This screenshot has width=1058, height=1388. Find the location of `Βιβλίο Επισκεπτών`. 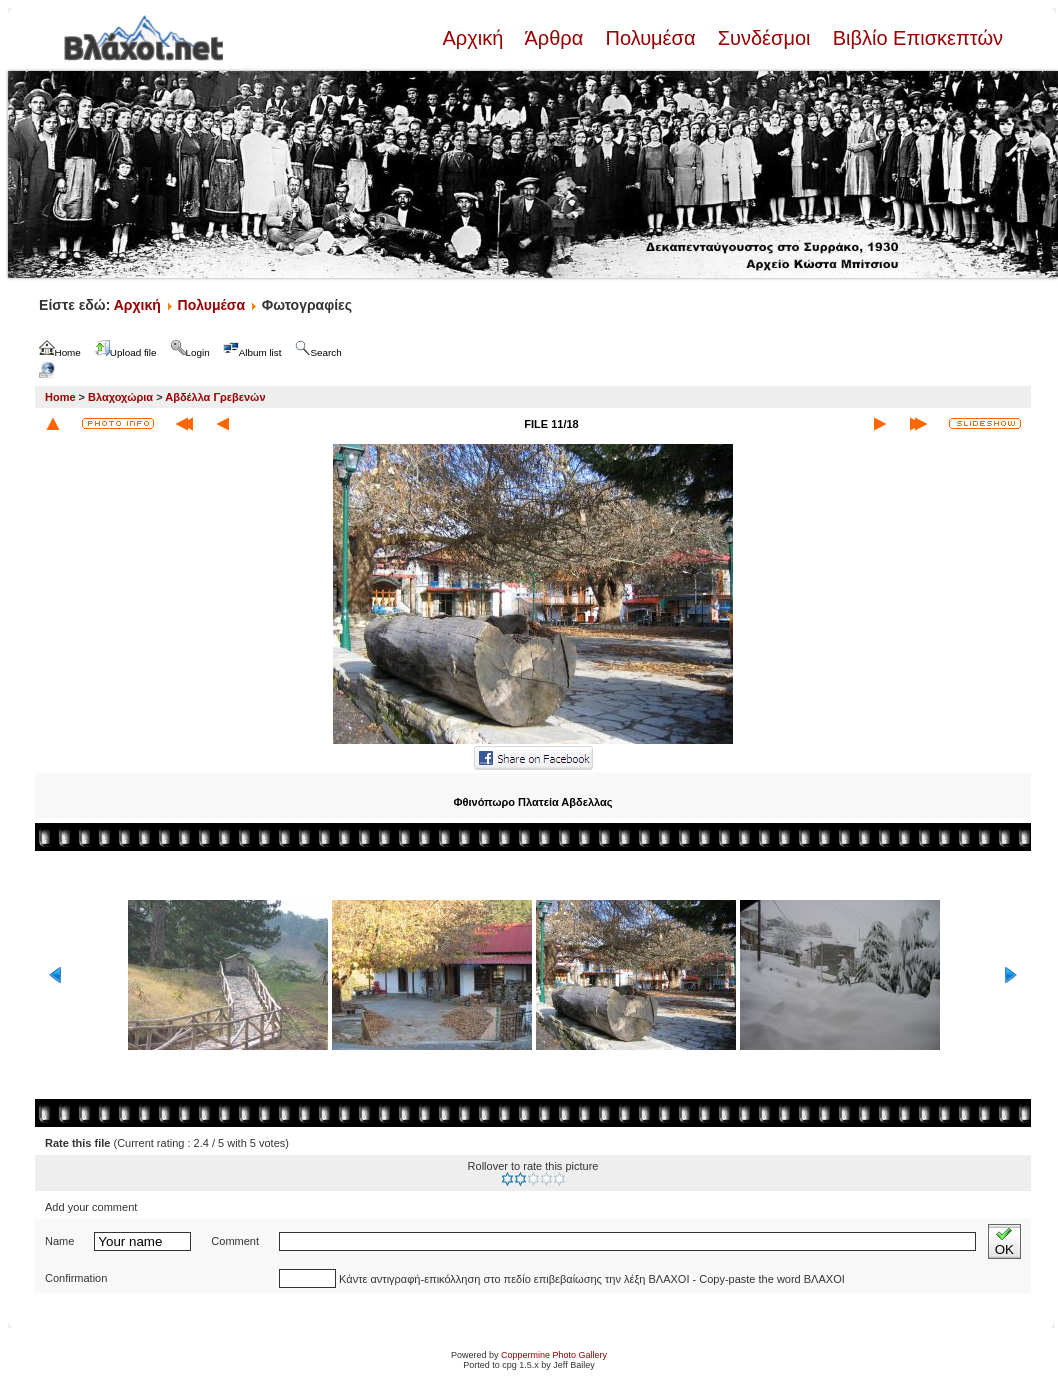

Βιβλίο Επισκεπτών is located at coordinates (915, 38).